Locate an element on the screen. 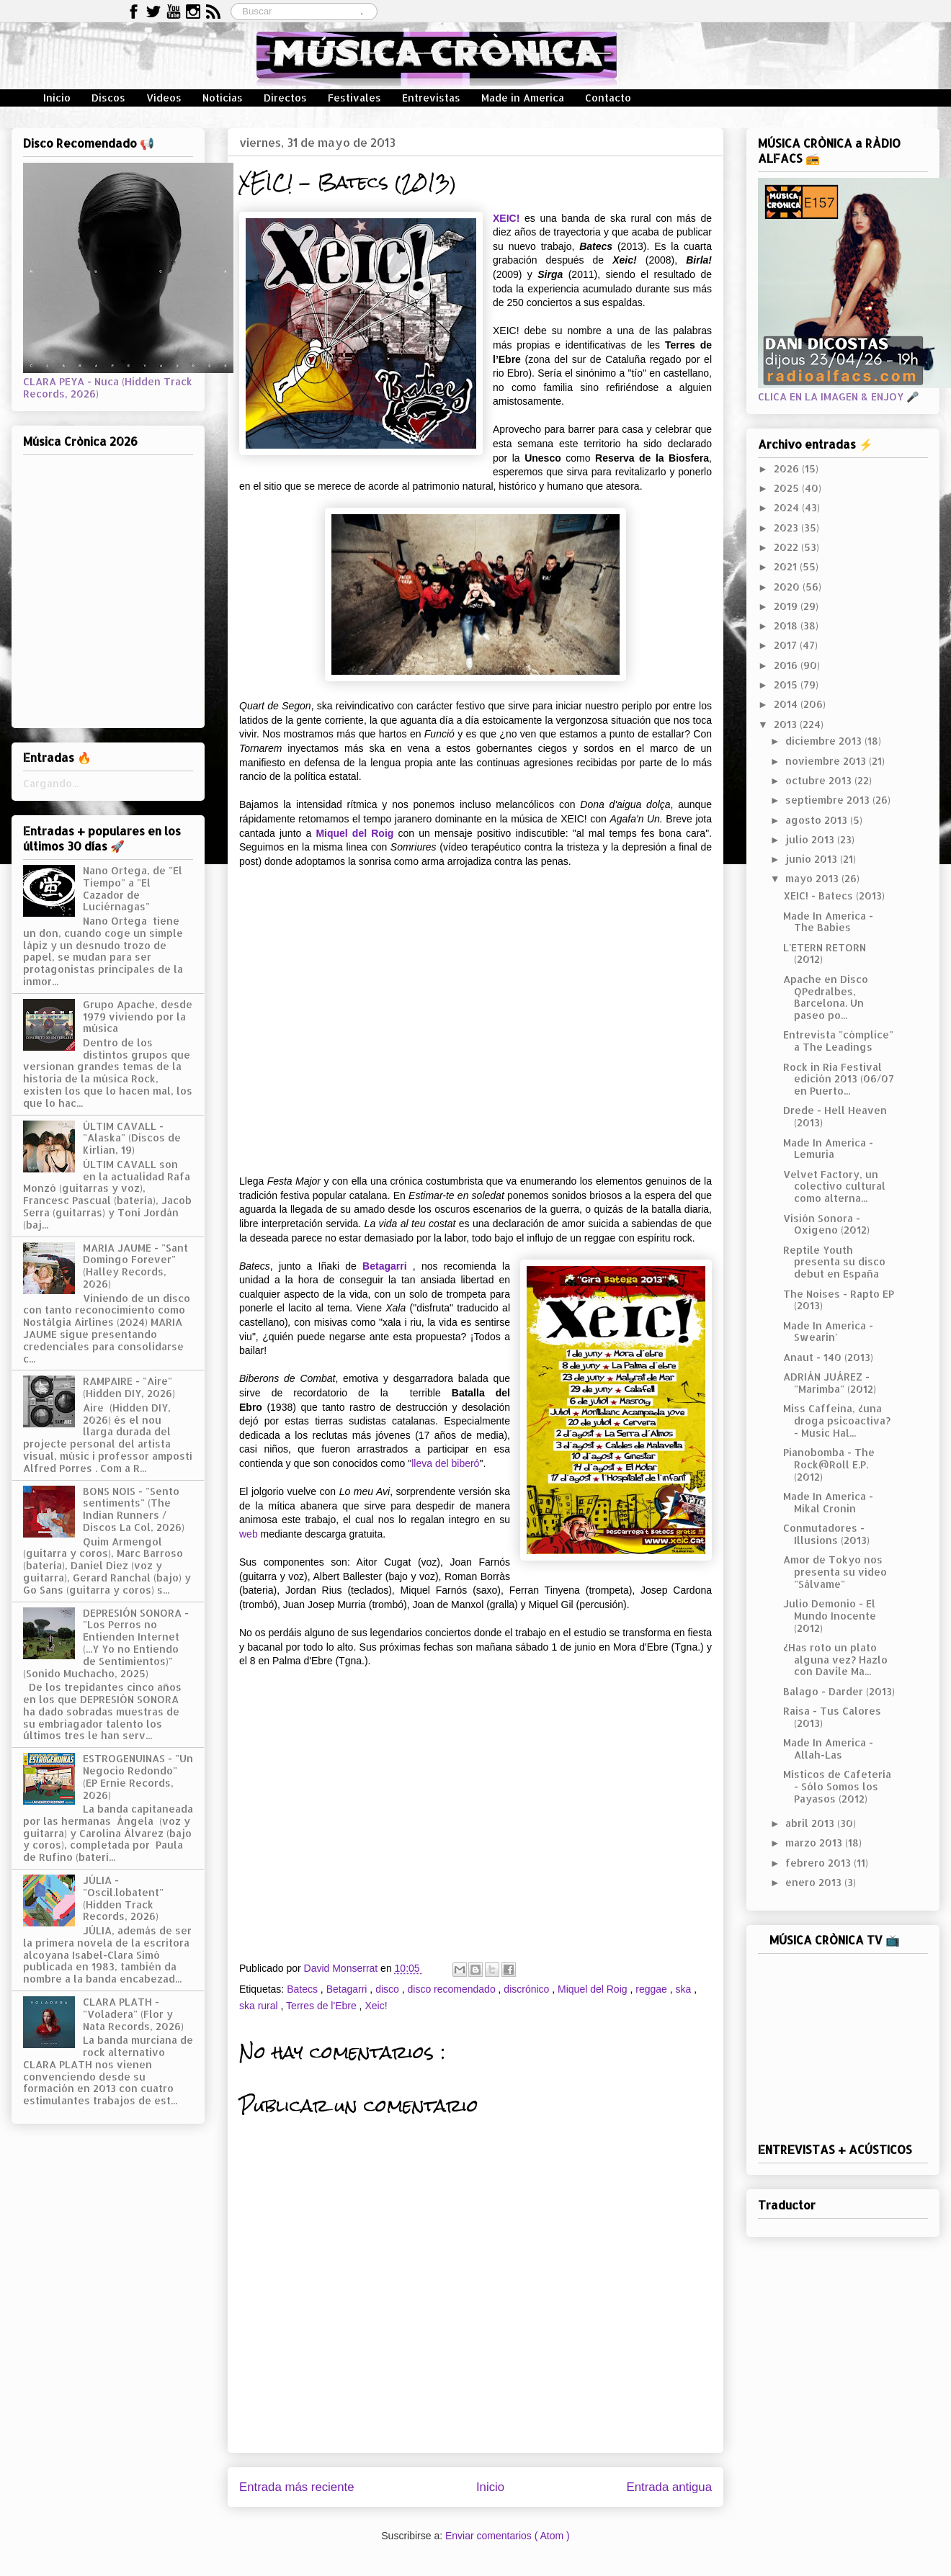 Image resolution: width=951 pixels, height=2576 pixels. Made In America - Lemuria is located at coordinates (828, 1148).